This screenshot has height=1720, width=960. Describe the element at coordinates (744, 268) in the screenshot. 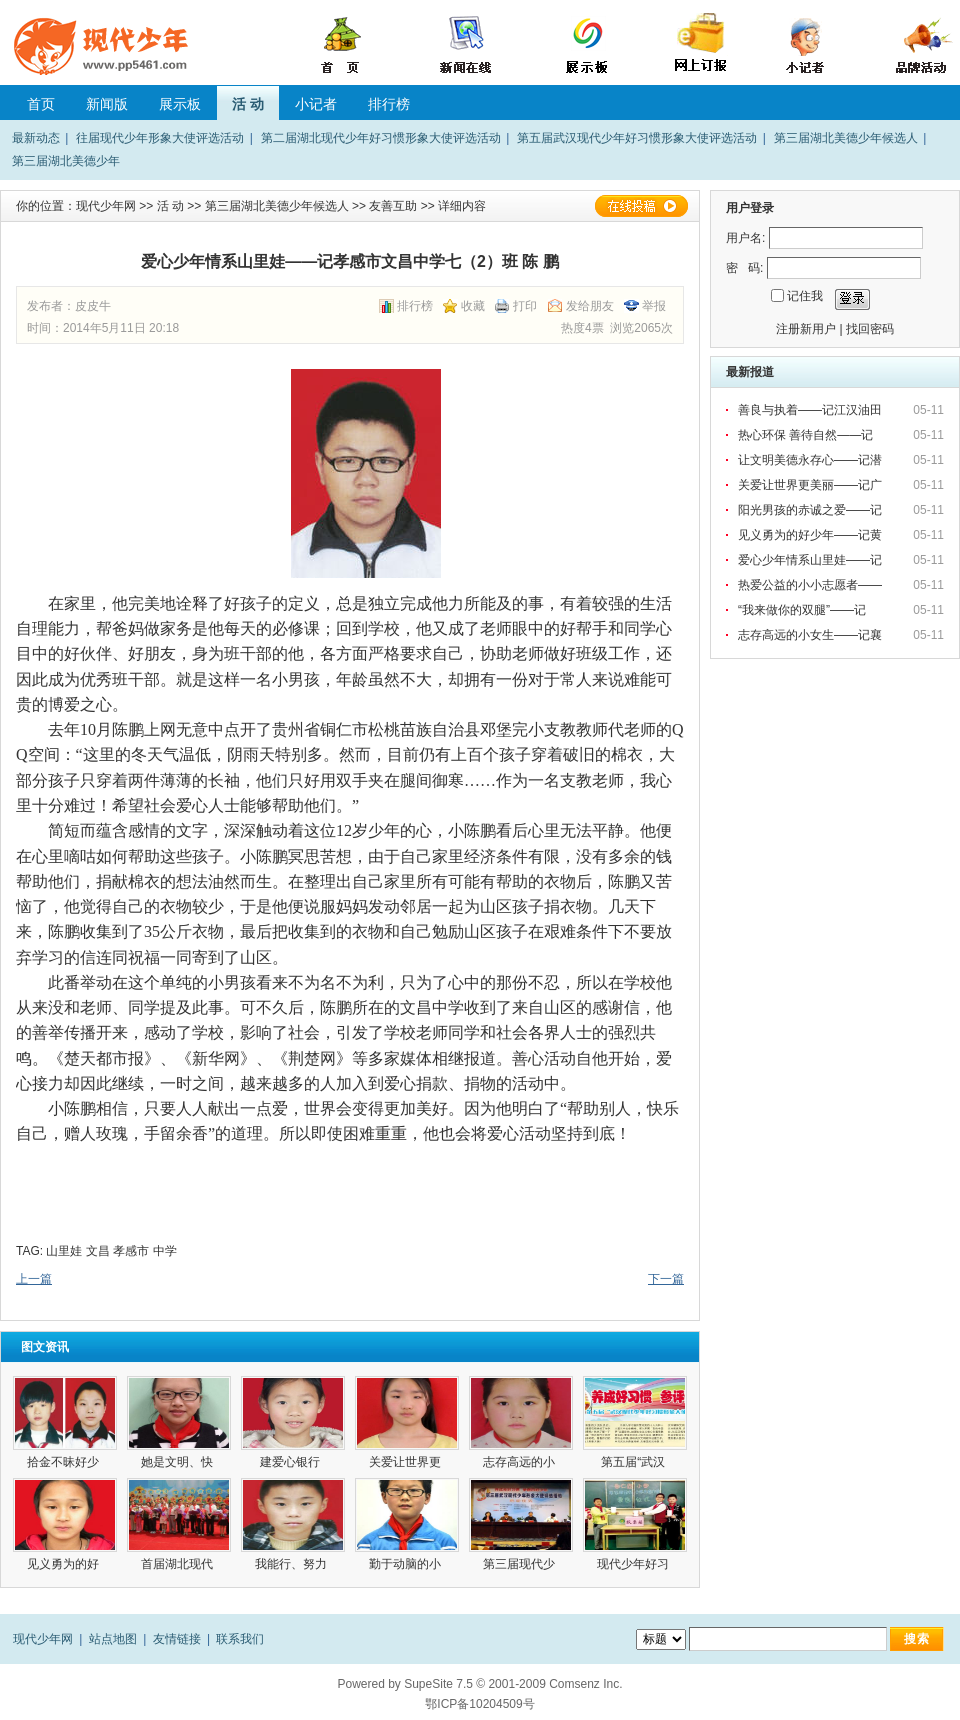

I see `密 码:` at that location.